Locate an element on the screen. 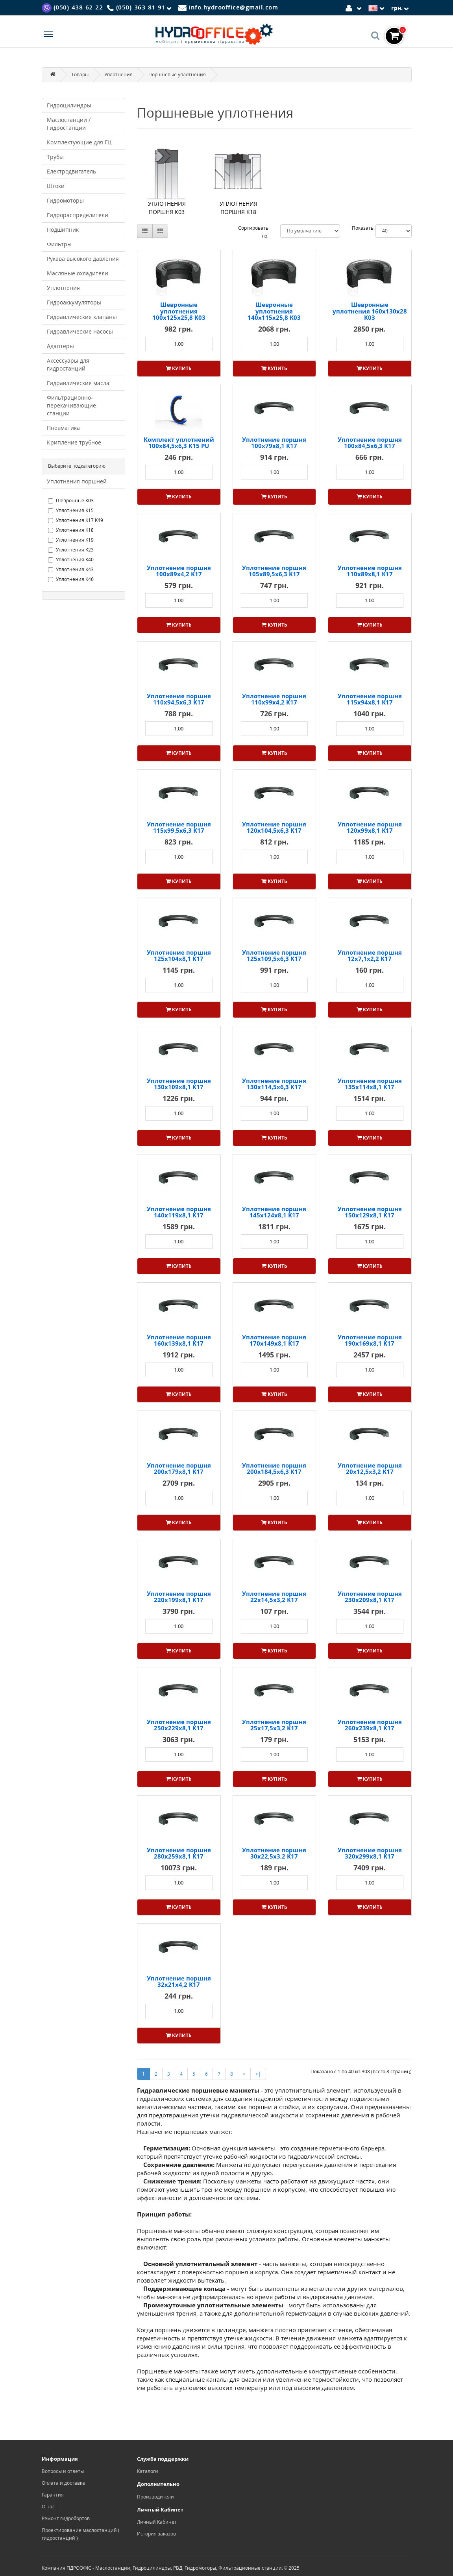 This screenshot has height=2576, width=453. Гидравлические насосы is located at coordinates (80, 331).